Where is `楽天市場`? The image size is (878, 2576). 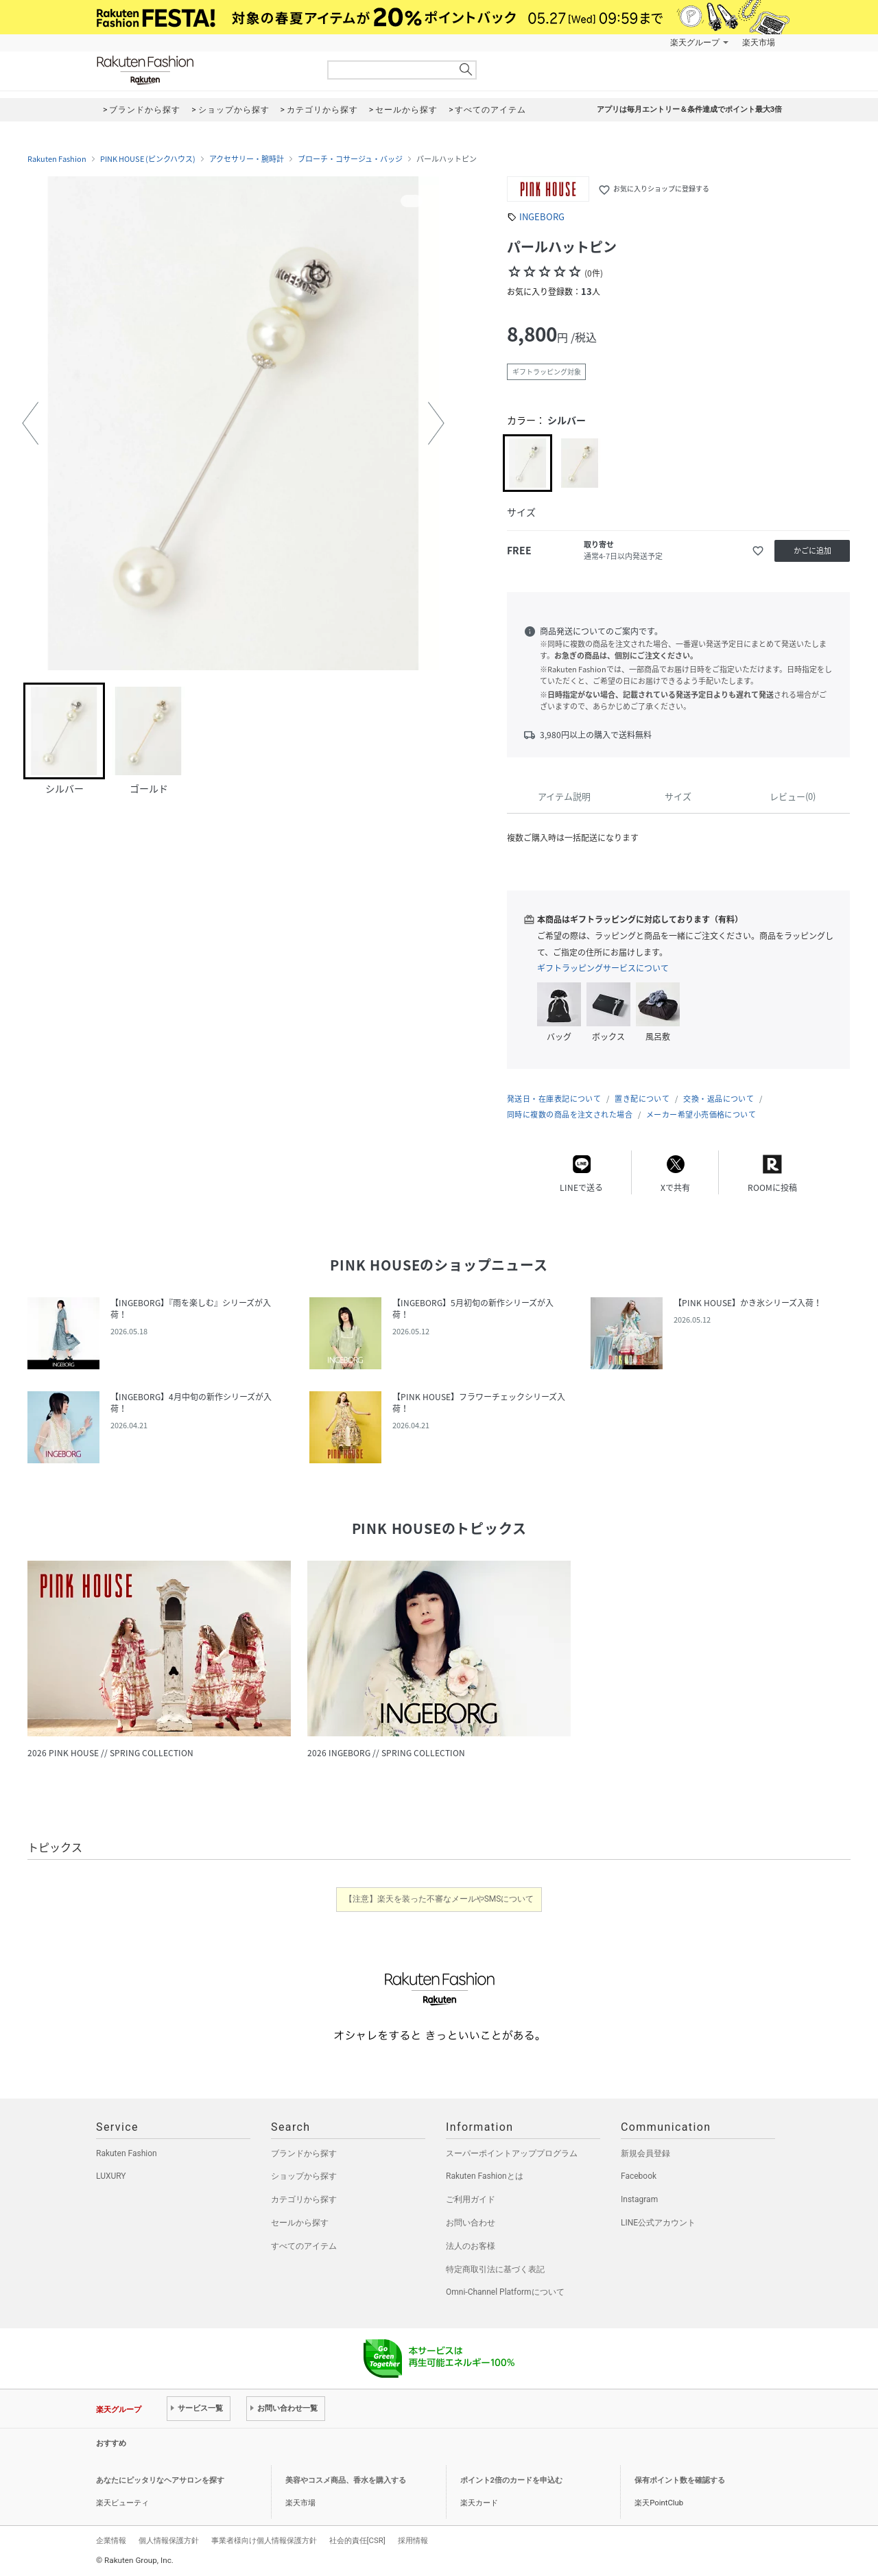
楽天市場 is located at coordinates (758, 42).